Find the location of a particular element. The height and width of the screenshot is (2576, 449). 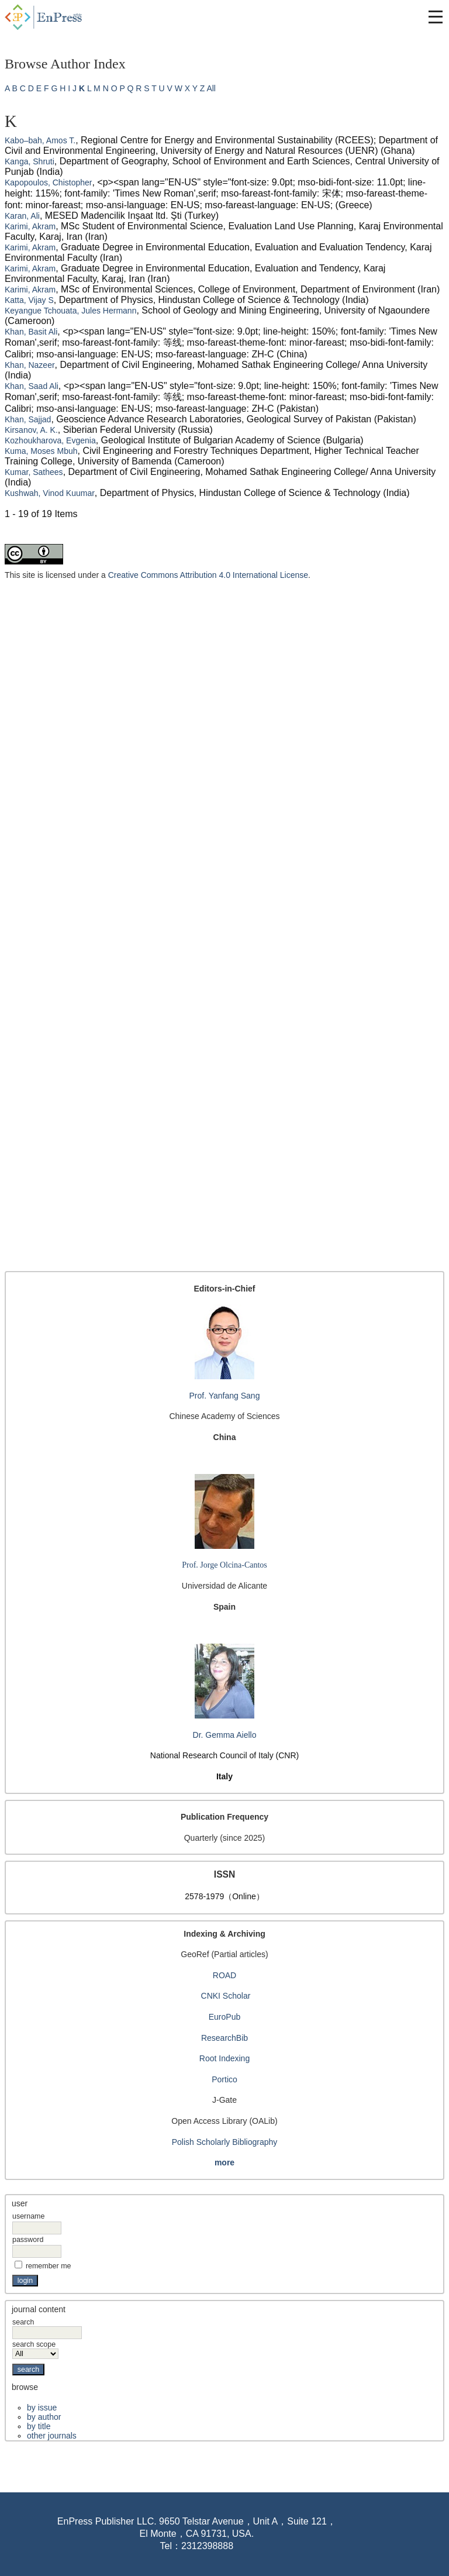

Khan, Nazeer is located at coordinates (30, 365).